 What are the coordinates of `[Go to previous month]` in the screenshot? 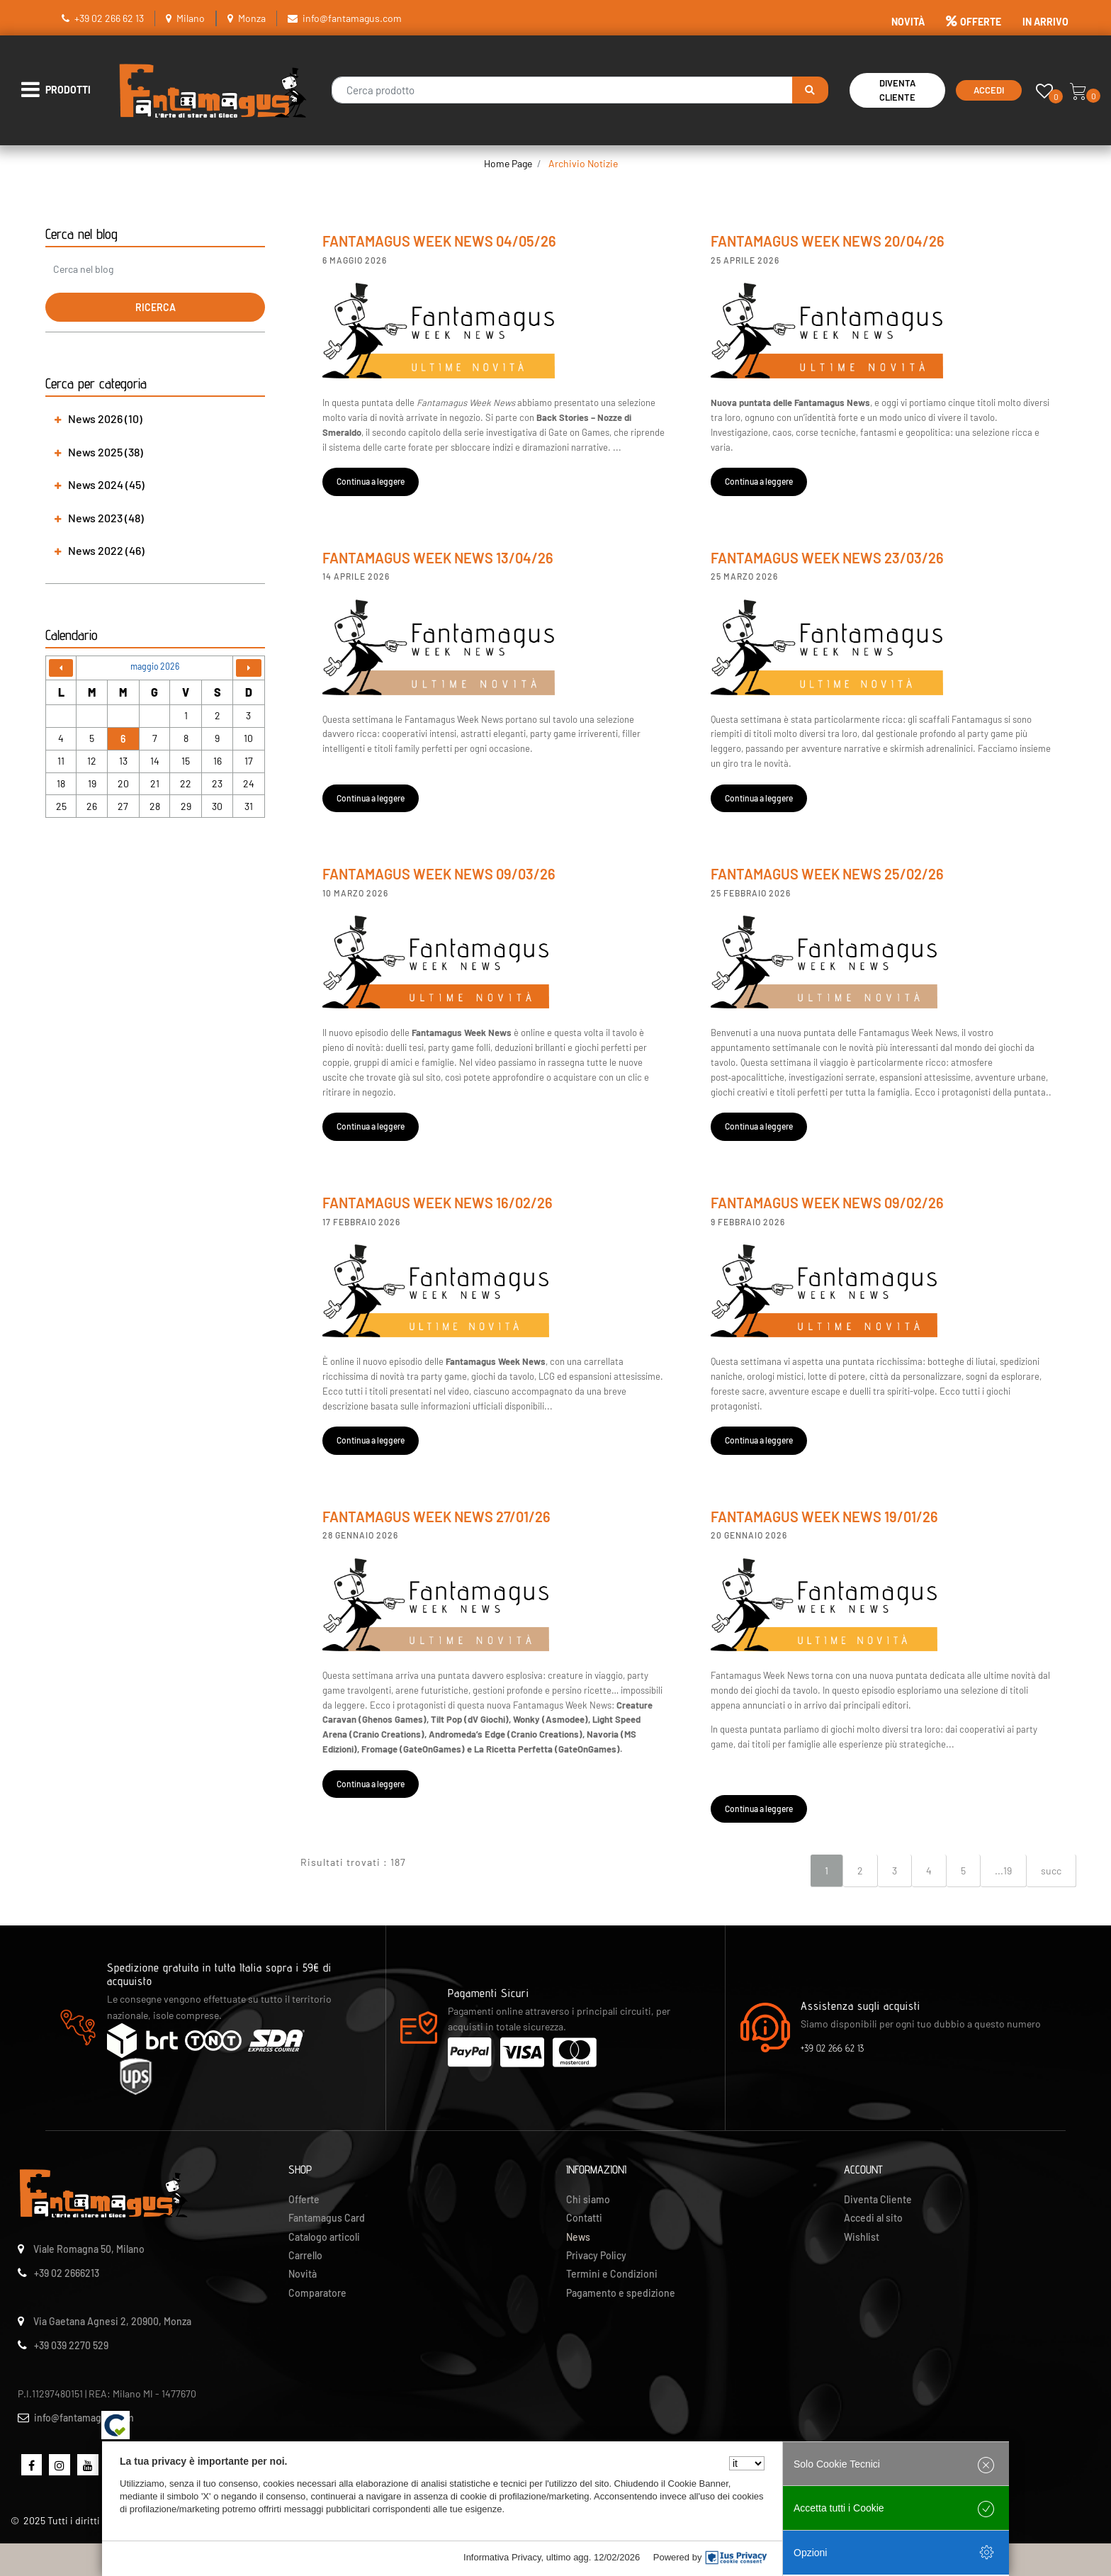 It's located at (61, 667).